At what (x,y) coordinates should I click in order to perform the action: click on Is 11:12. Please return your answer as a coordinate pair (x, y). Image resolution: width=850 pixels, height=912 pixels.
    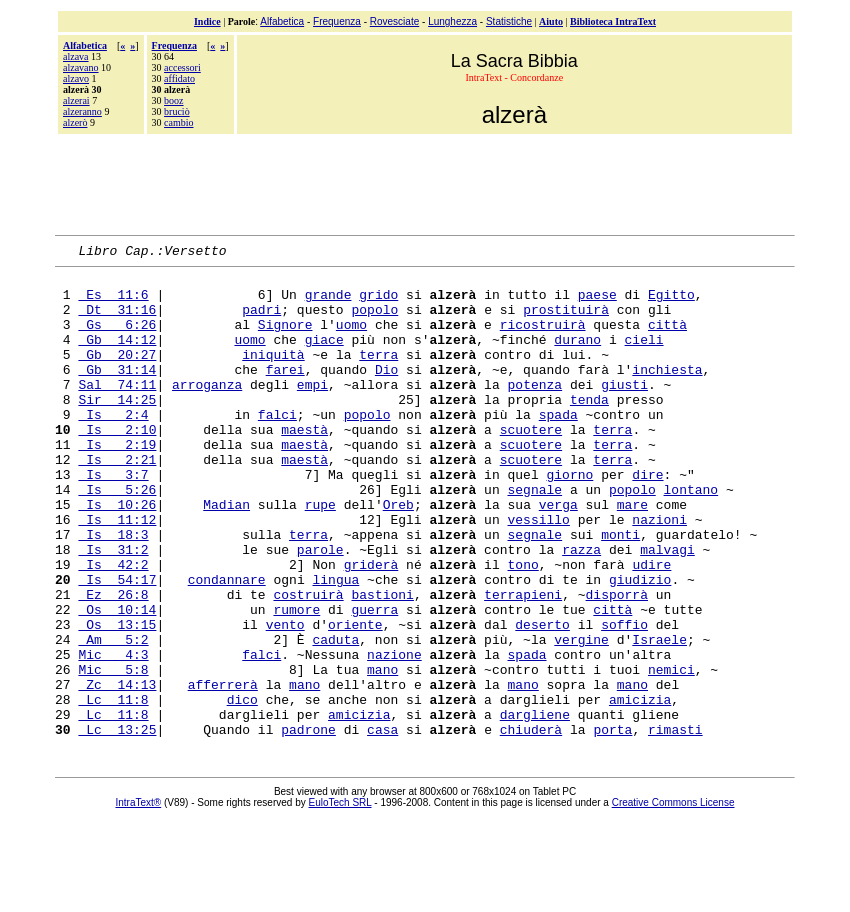
    Looking at the image, I should click on (117, 573).